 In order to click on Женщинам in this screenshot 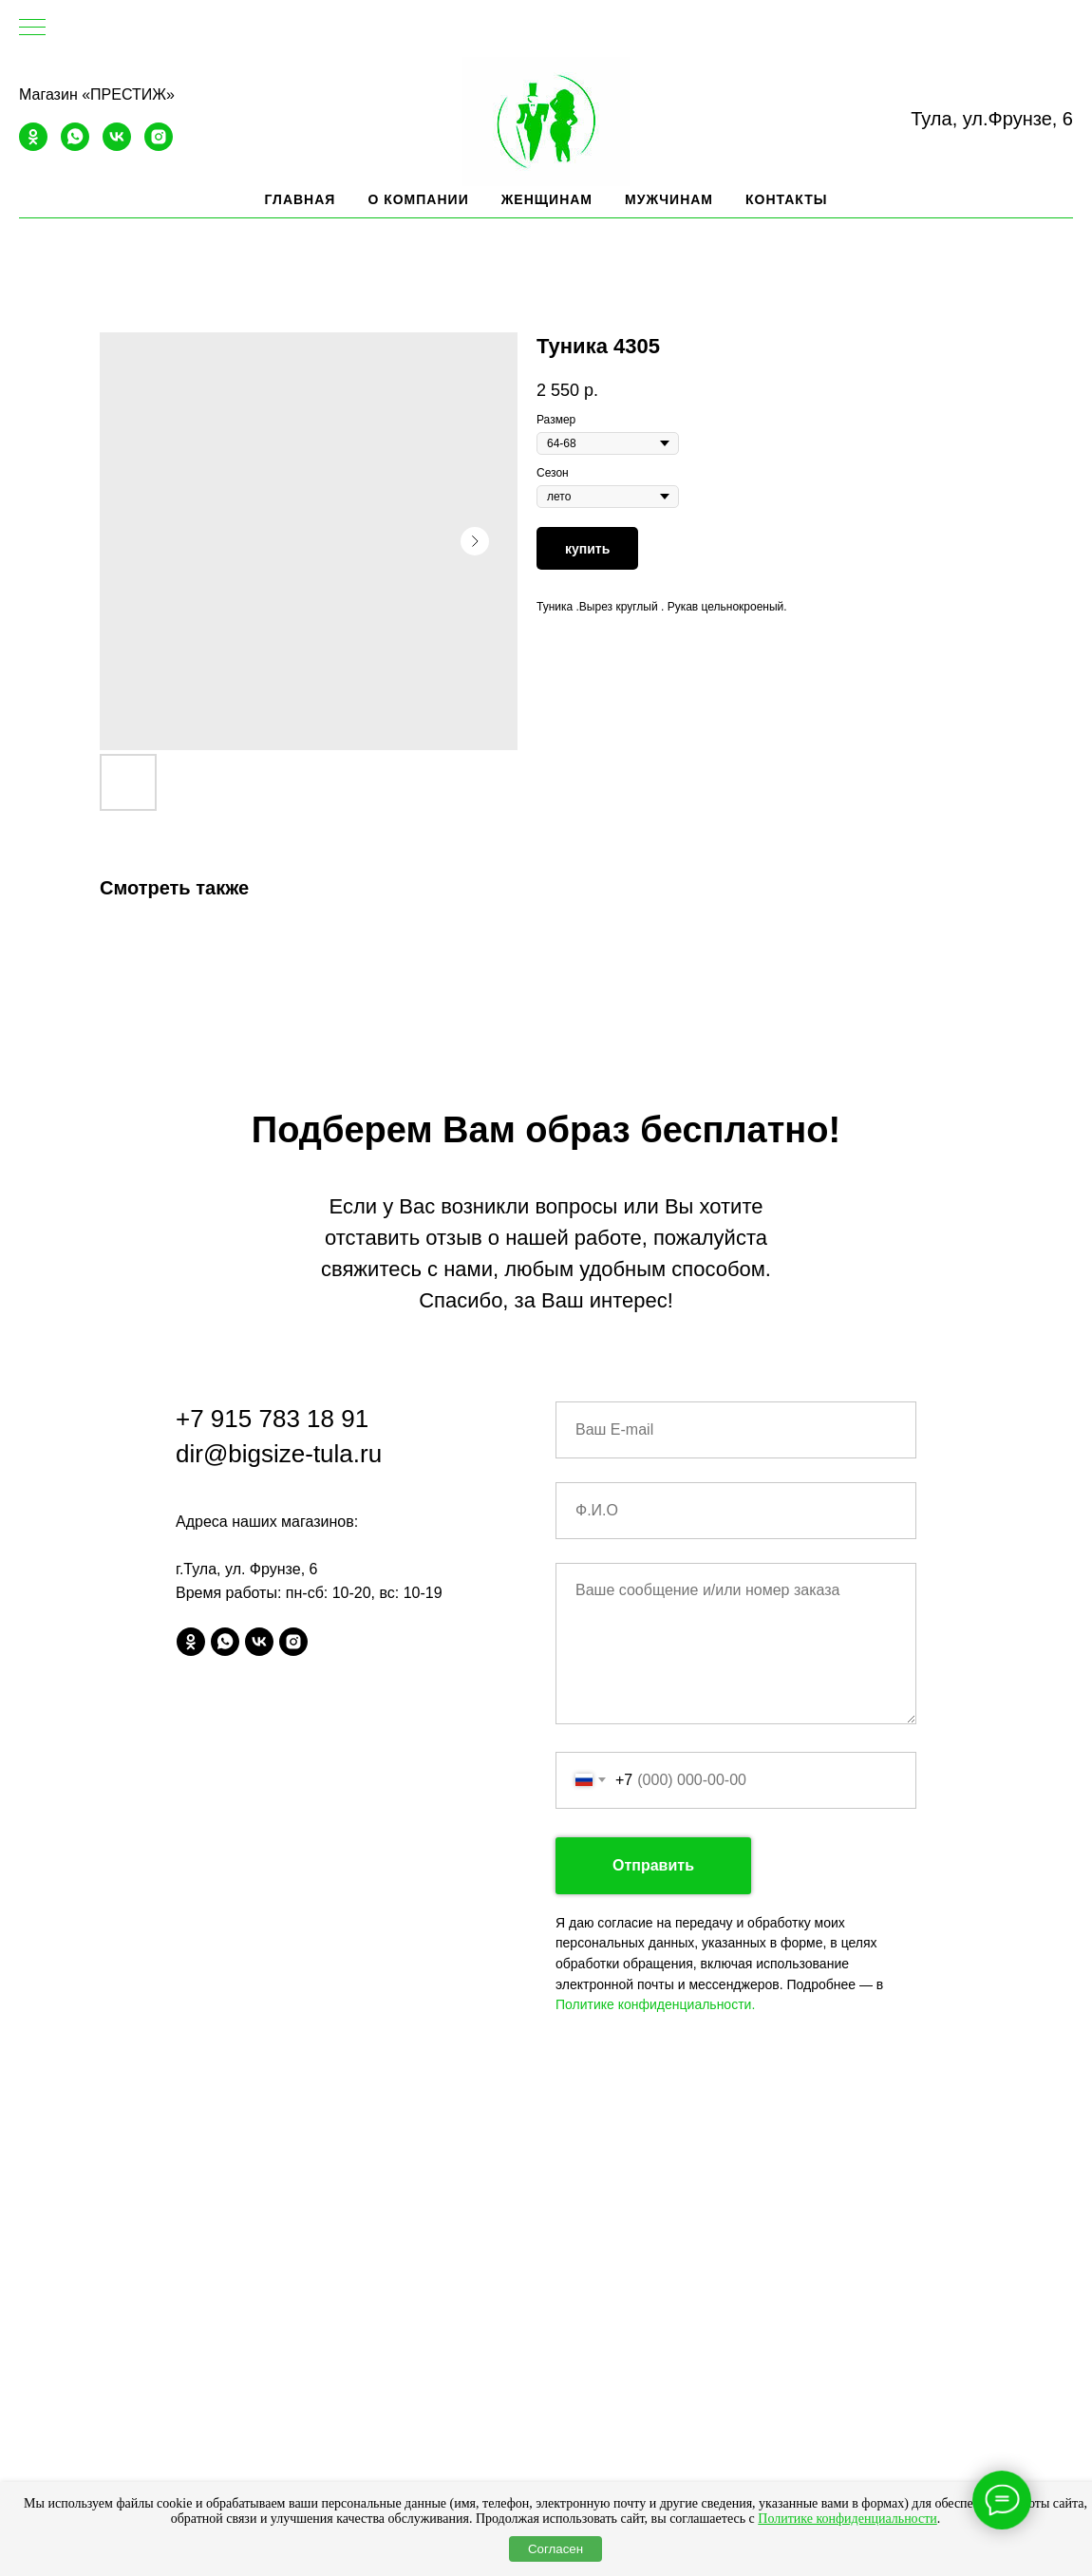, I will do `click(547, 199)`.